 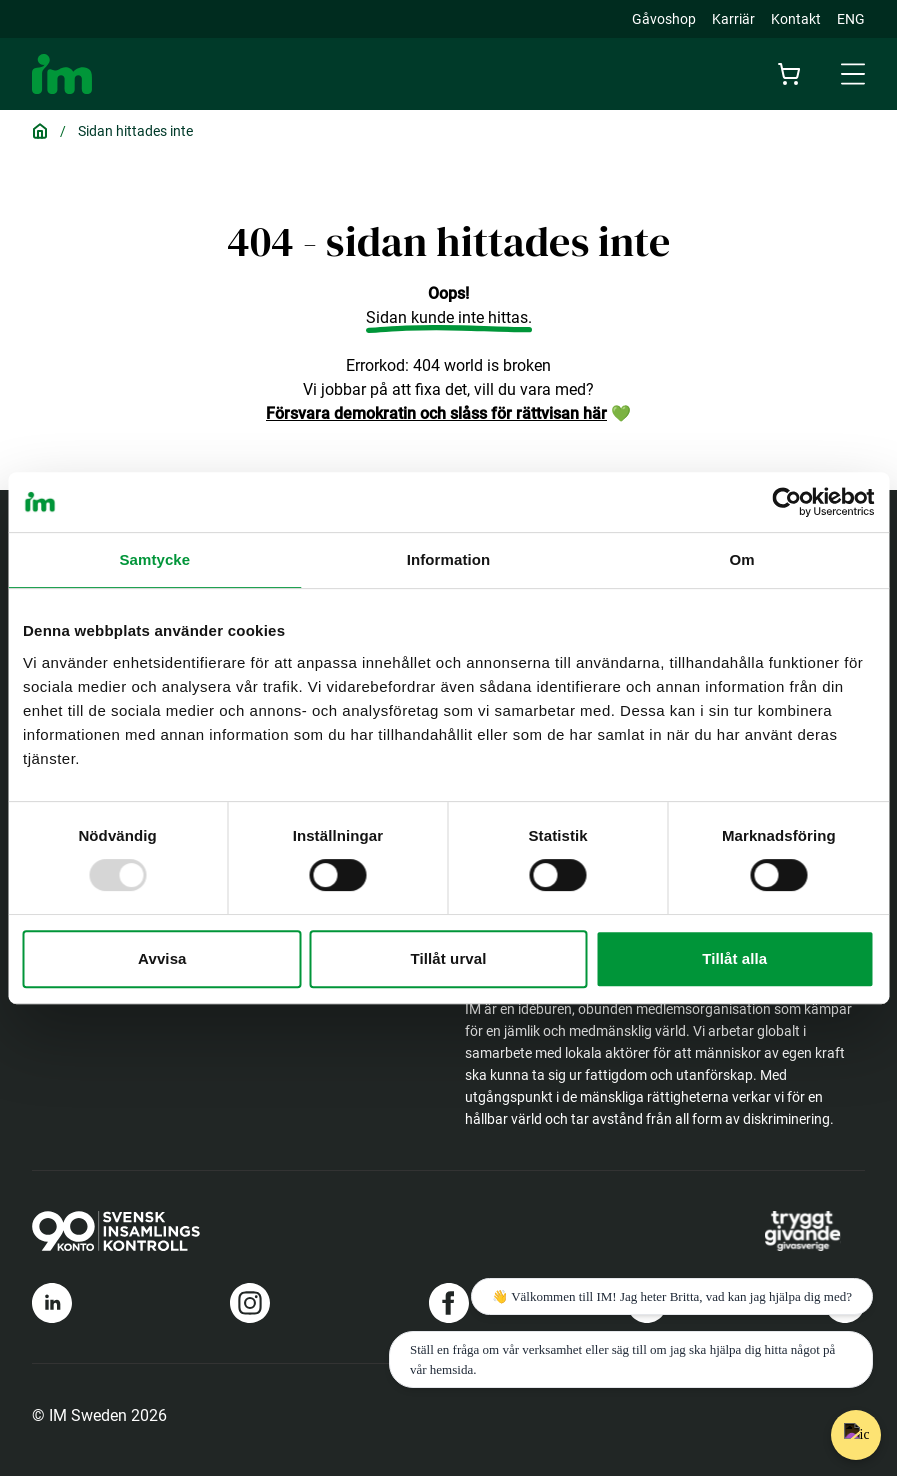 I want to click on Gåvoshop, so click(x=664, y=19).